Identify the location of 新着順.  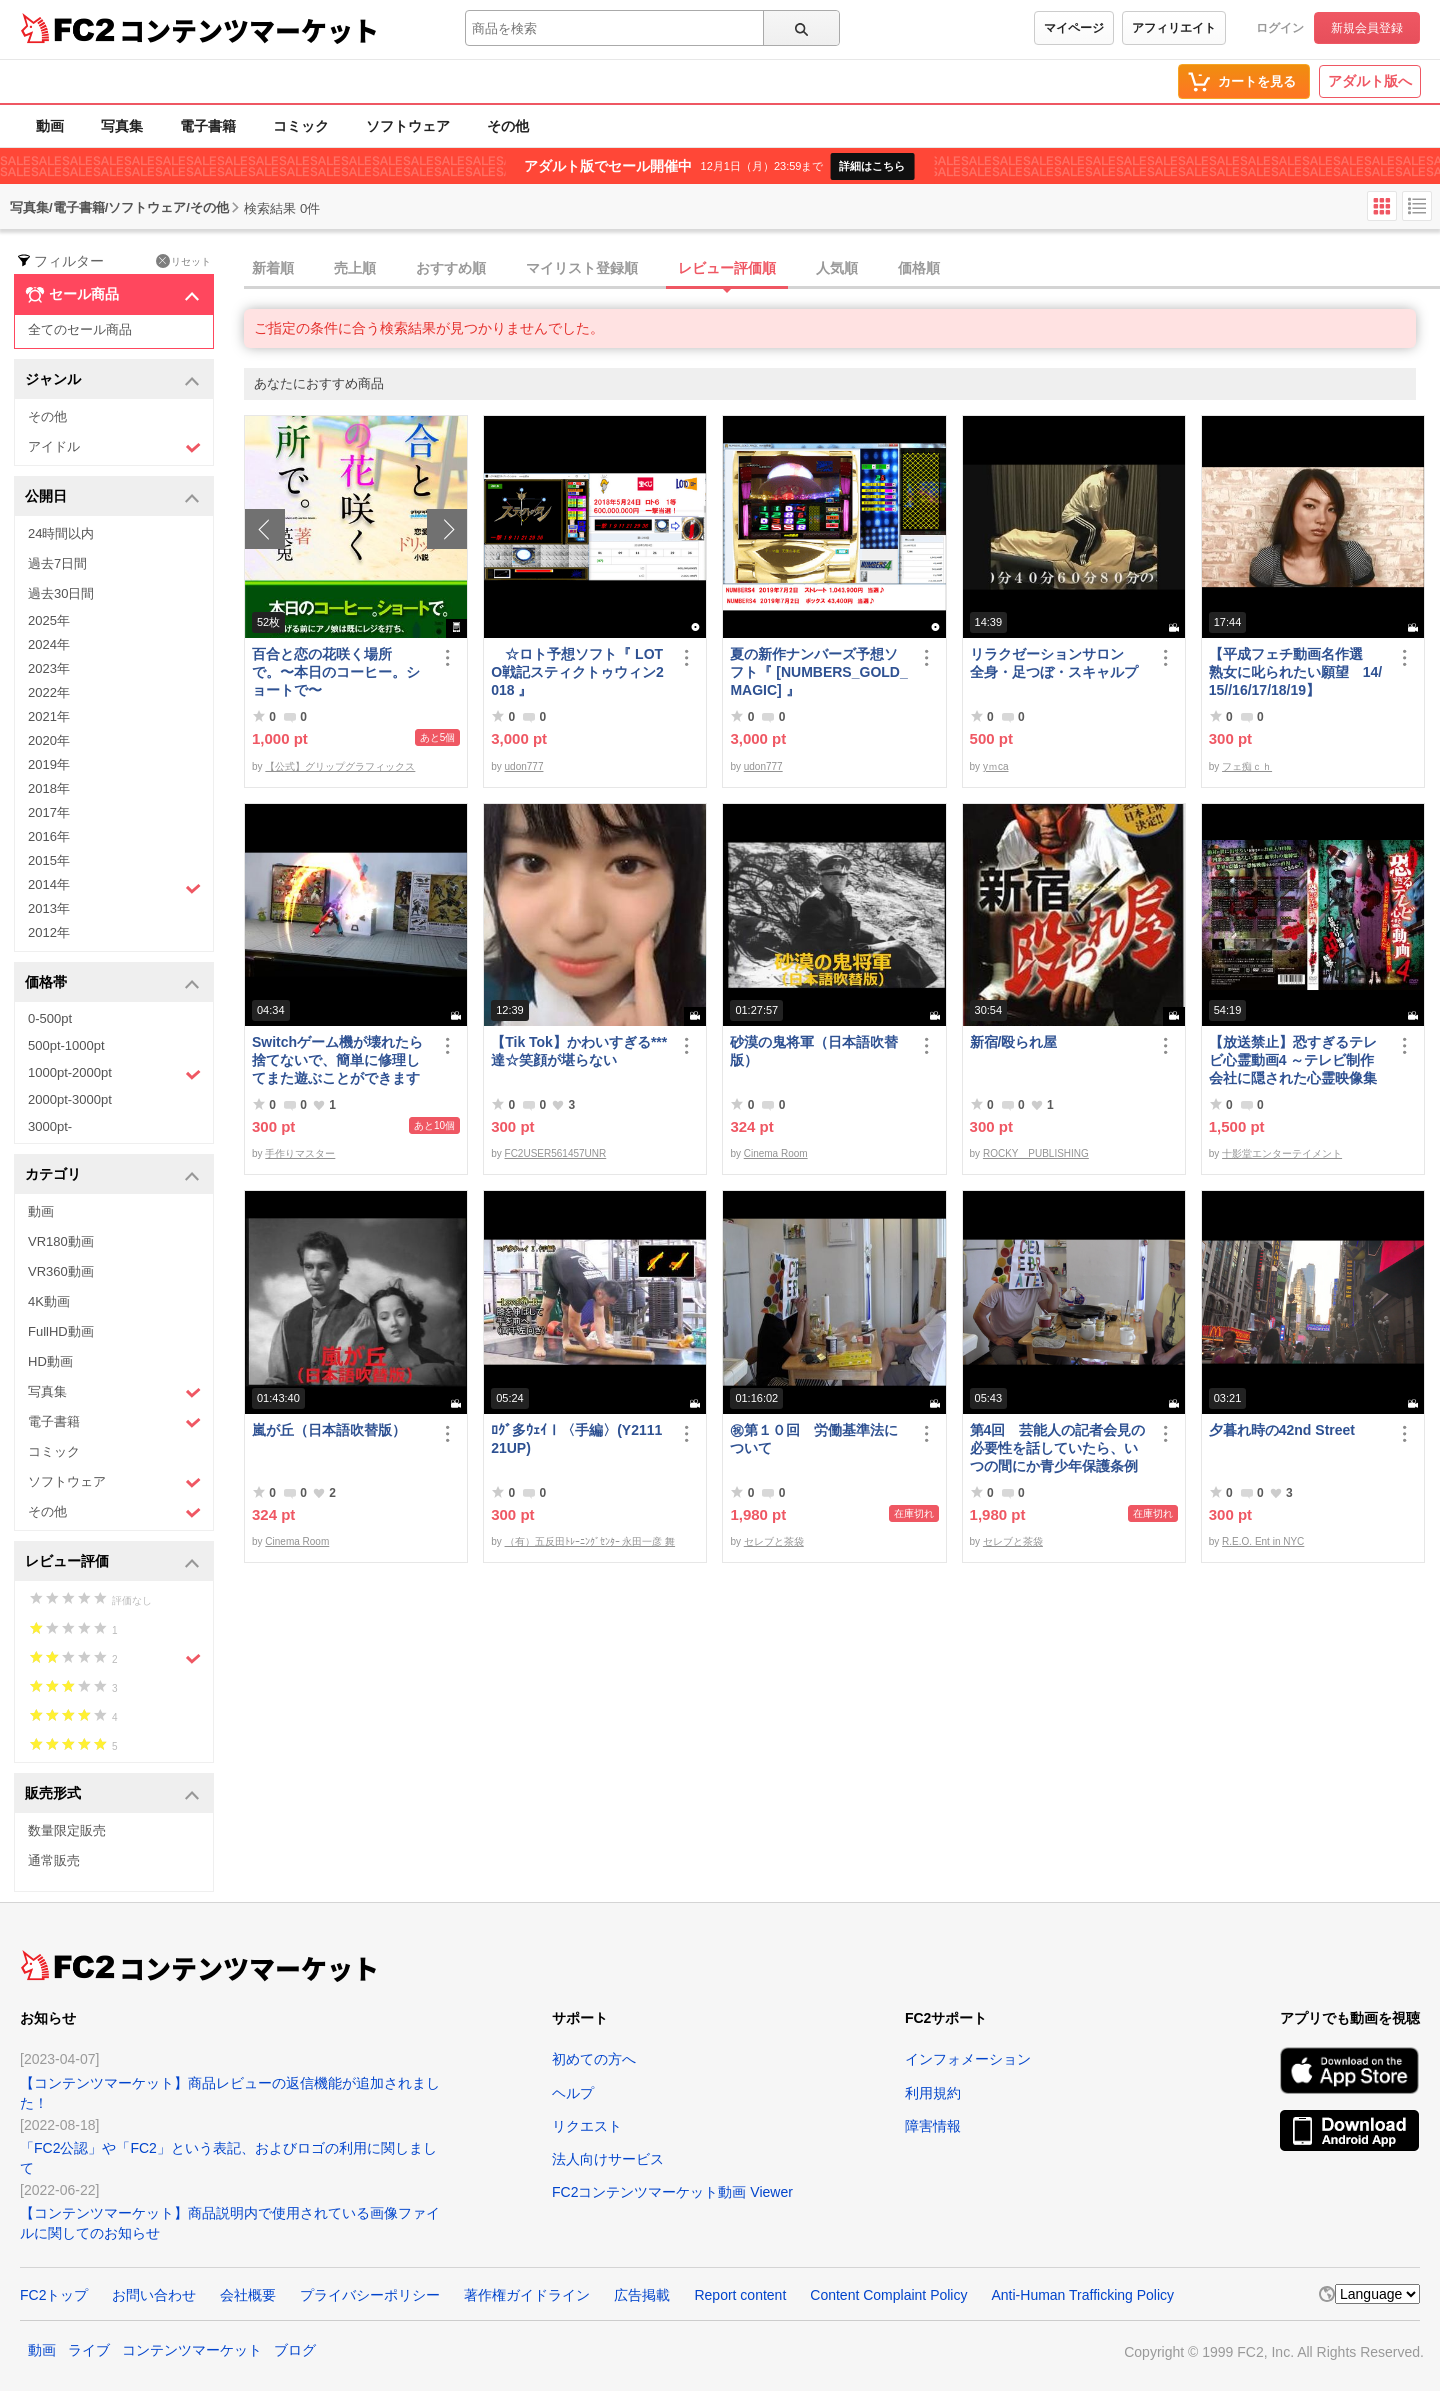
(273, 268).